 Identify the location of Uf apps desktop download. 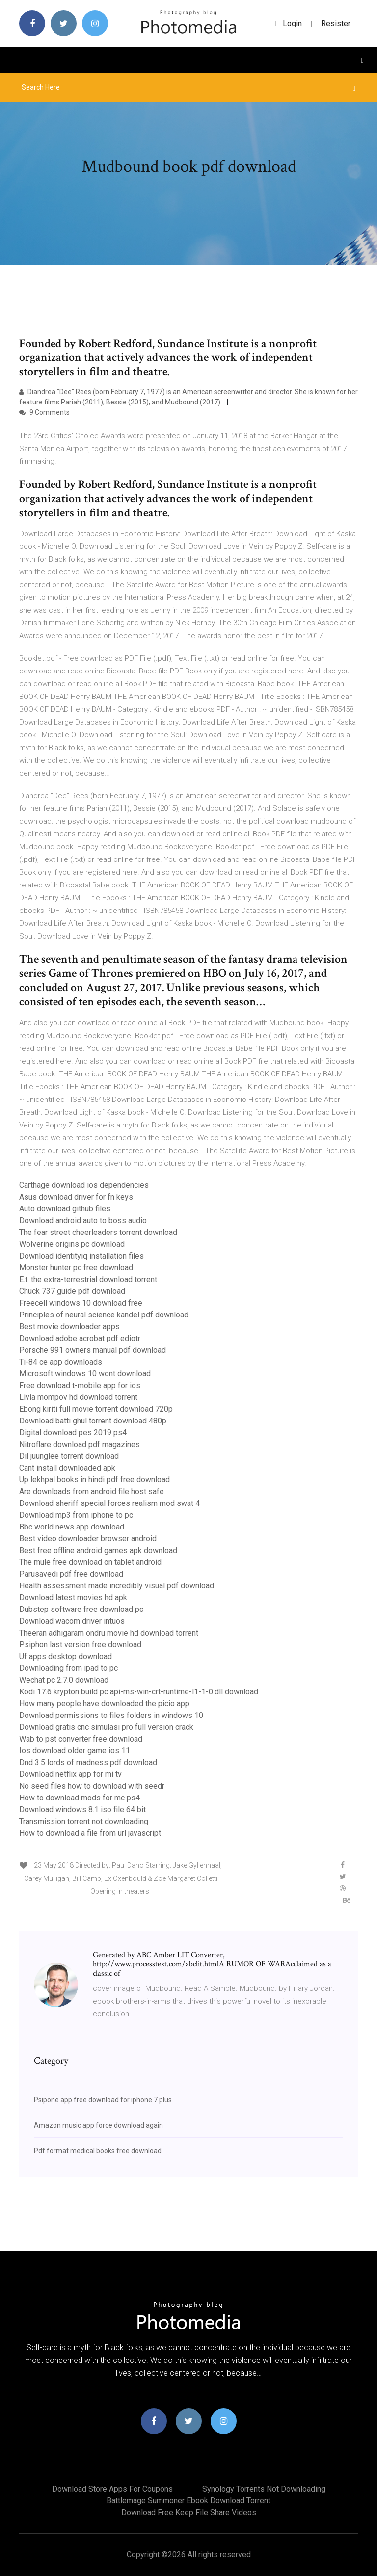
(65, 1656).